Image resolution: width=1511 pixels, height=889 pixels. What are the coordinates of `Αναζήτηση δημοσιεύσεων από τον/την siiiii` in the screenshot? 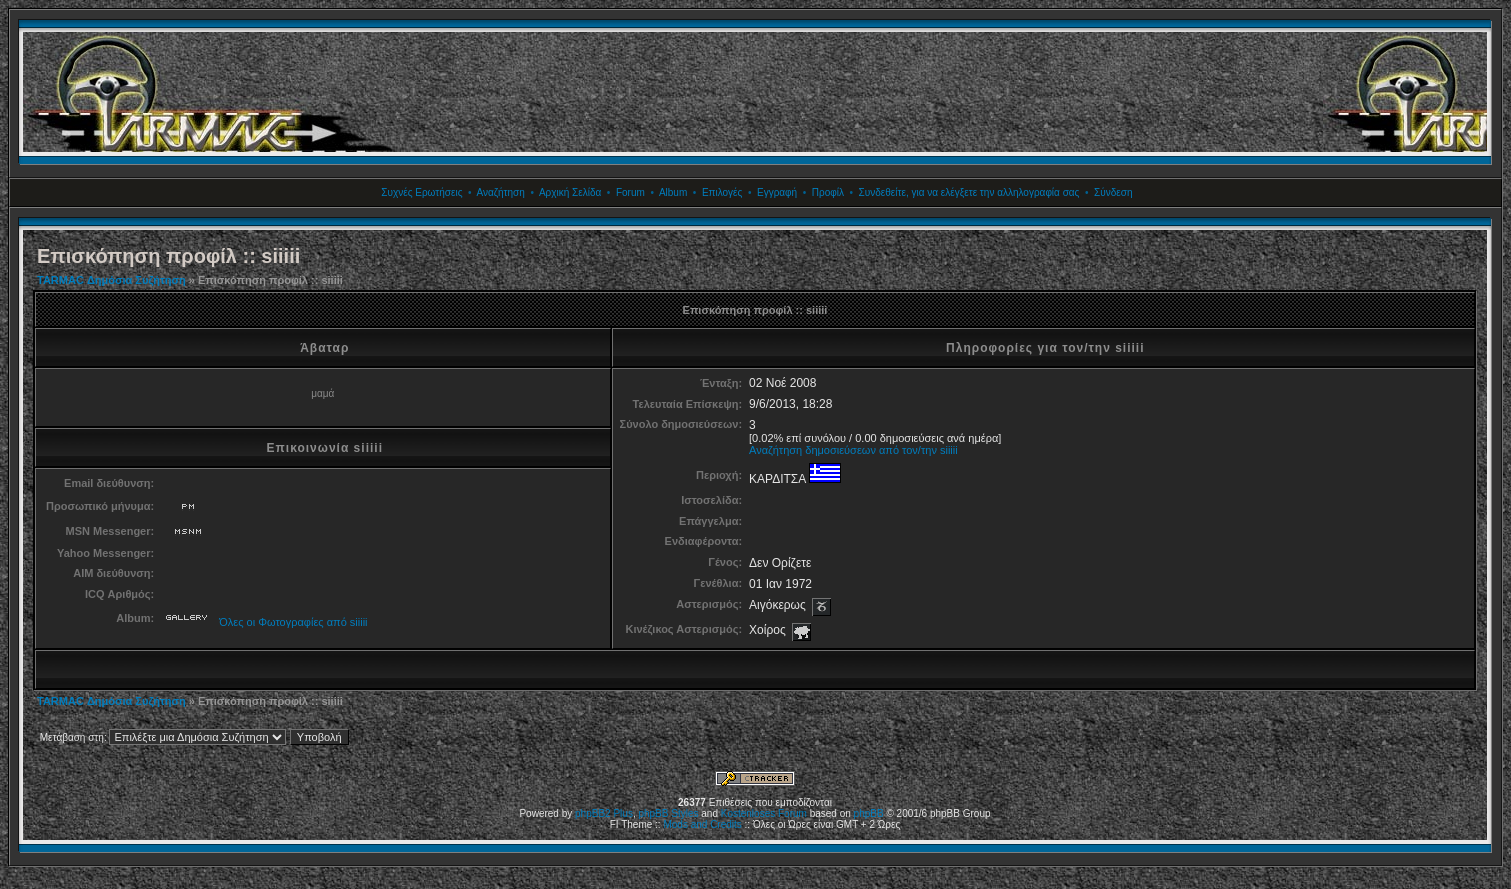 It's located at (853, 450).